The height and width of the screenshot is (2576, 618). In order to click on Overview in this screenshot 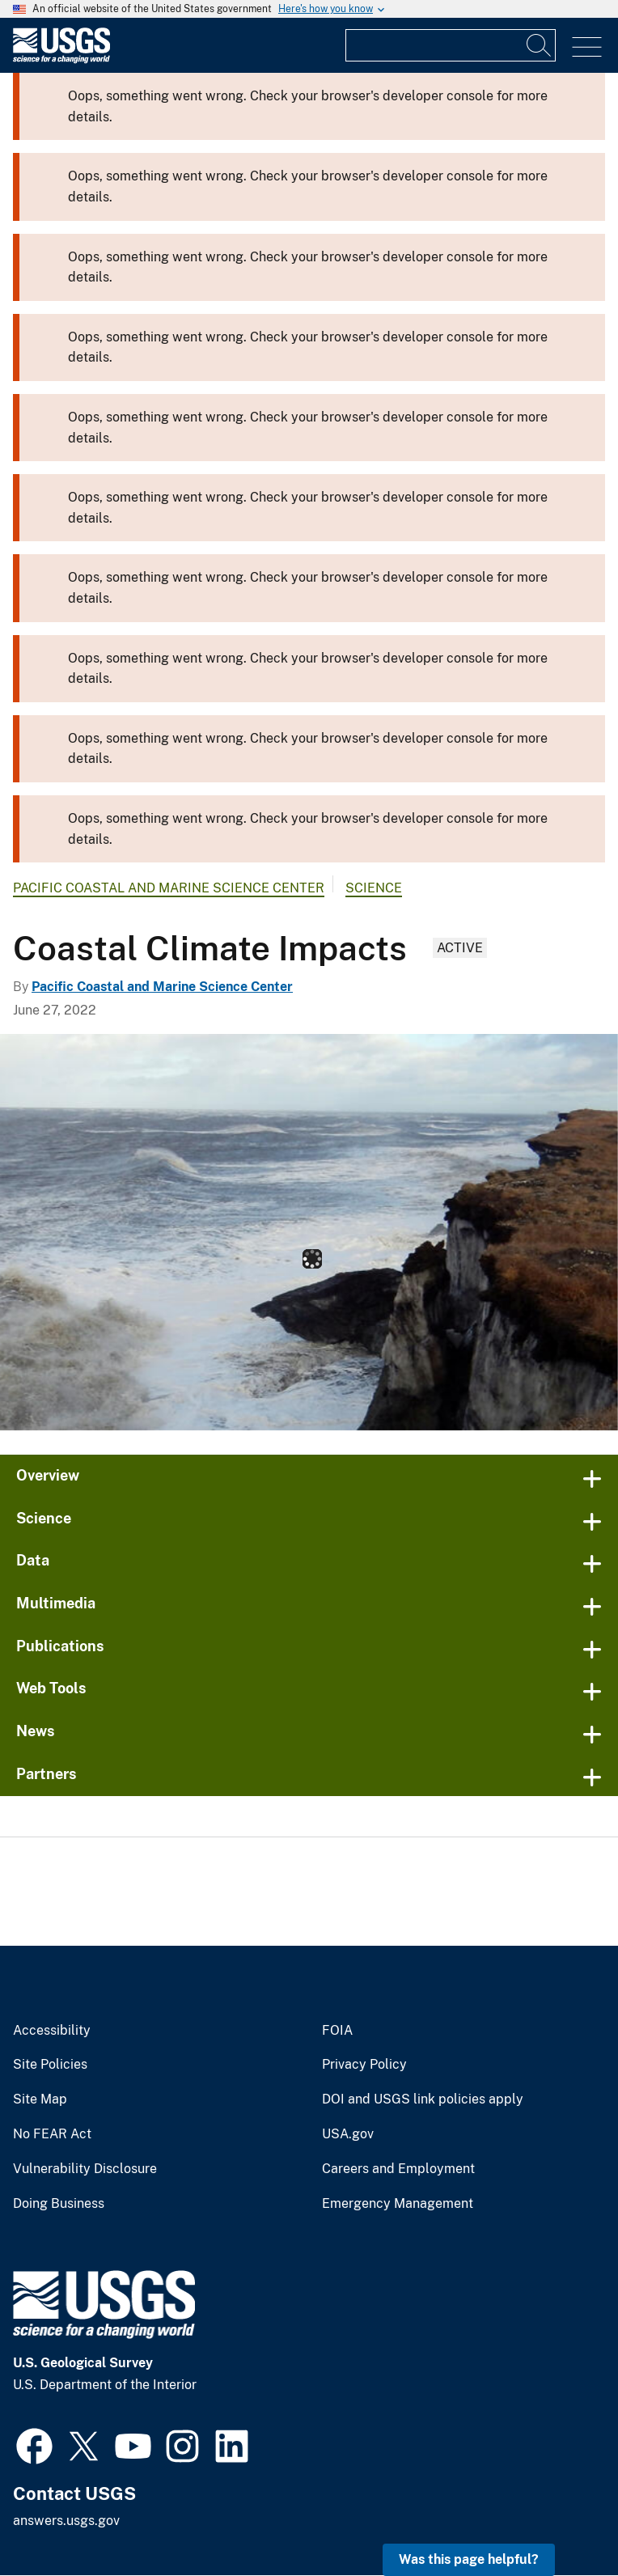, I will do `click(47, 1475)`.